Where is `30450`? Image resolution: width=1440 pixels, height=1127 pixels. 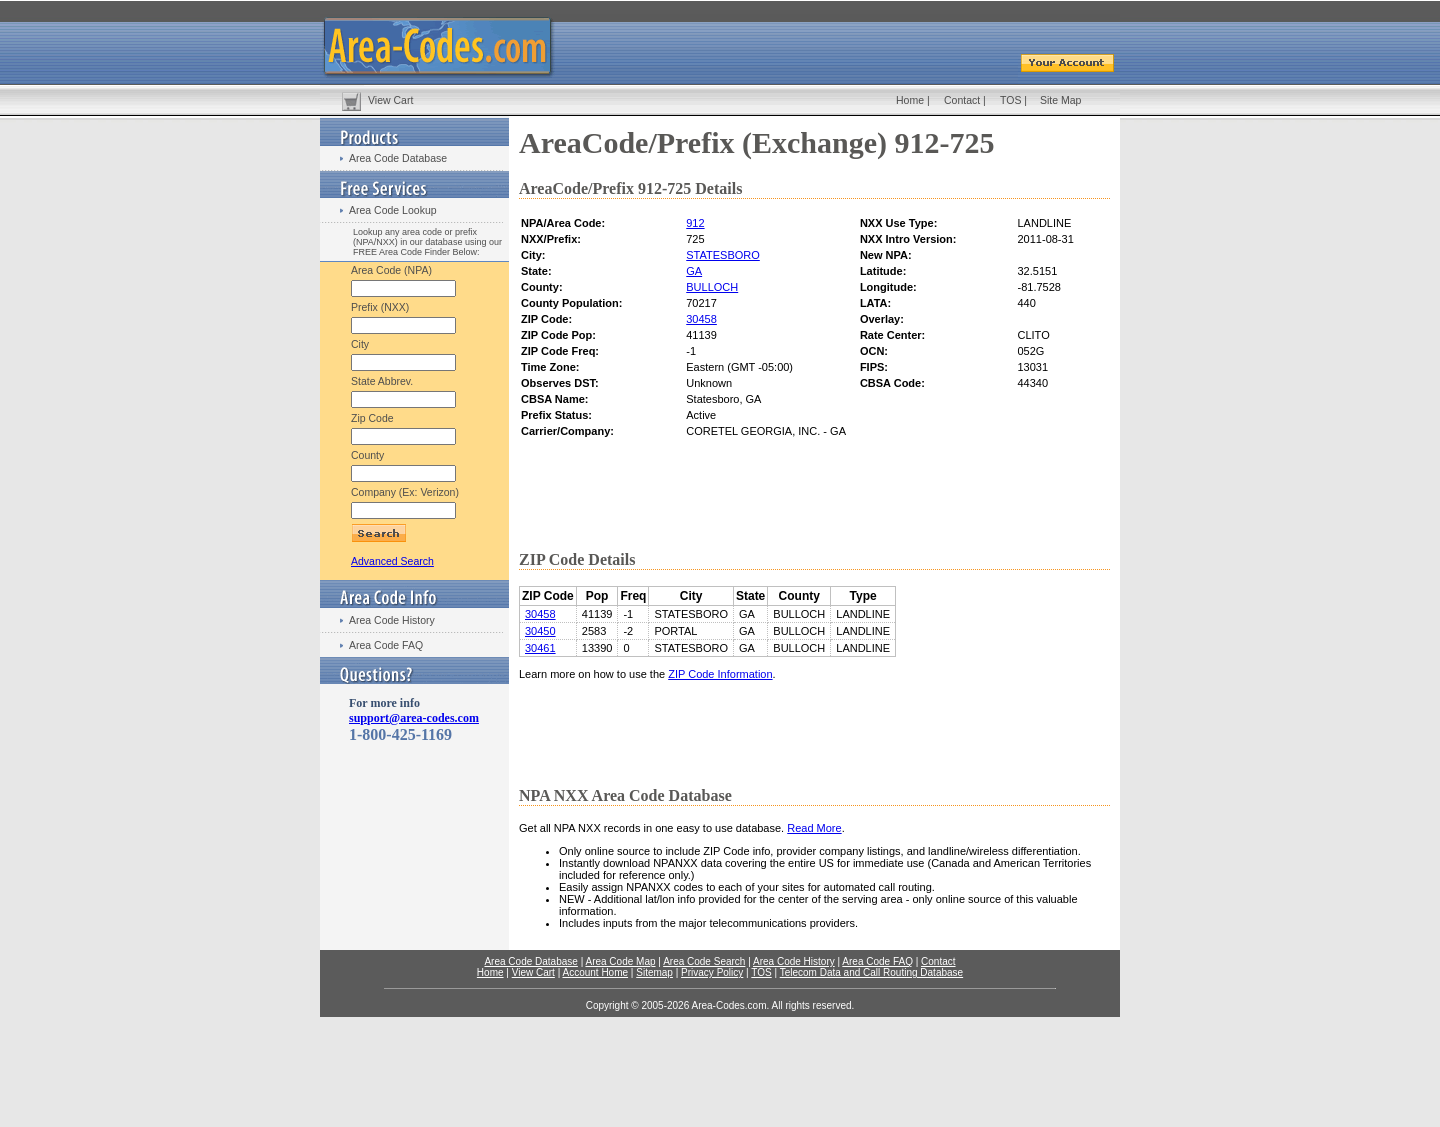
30450 is located at coordinates (540, 631).